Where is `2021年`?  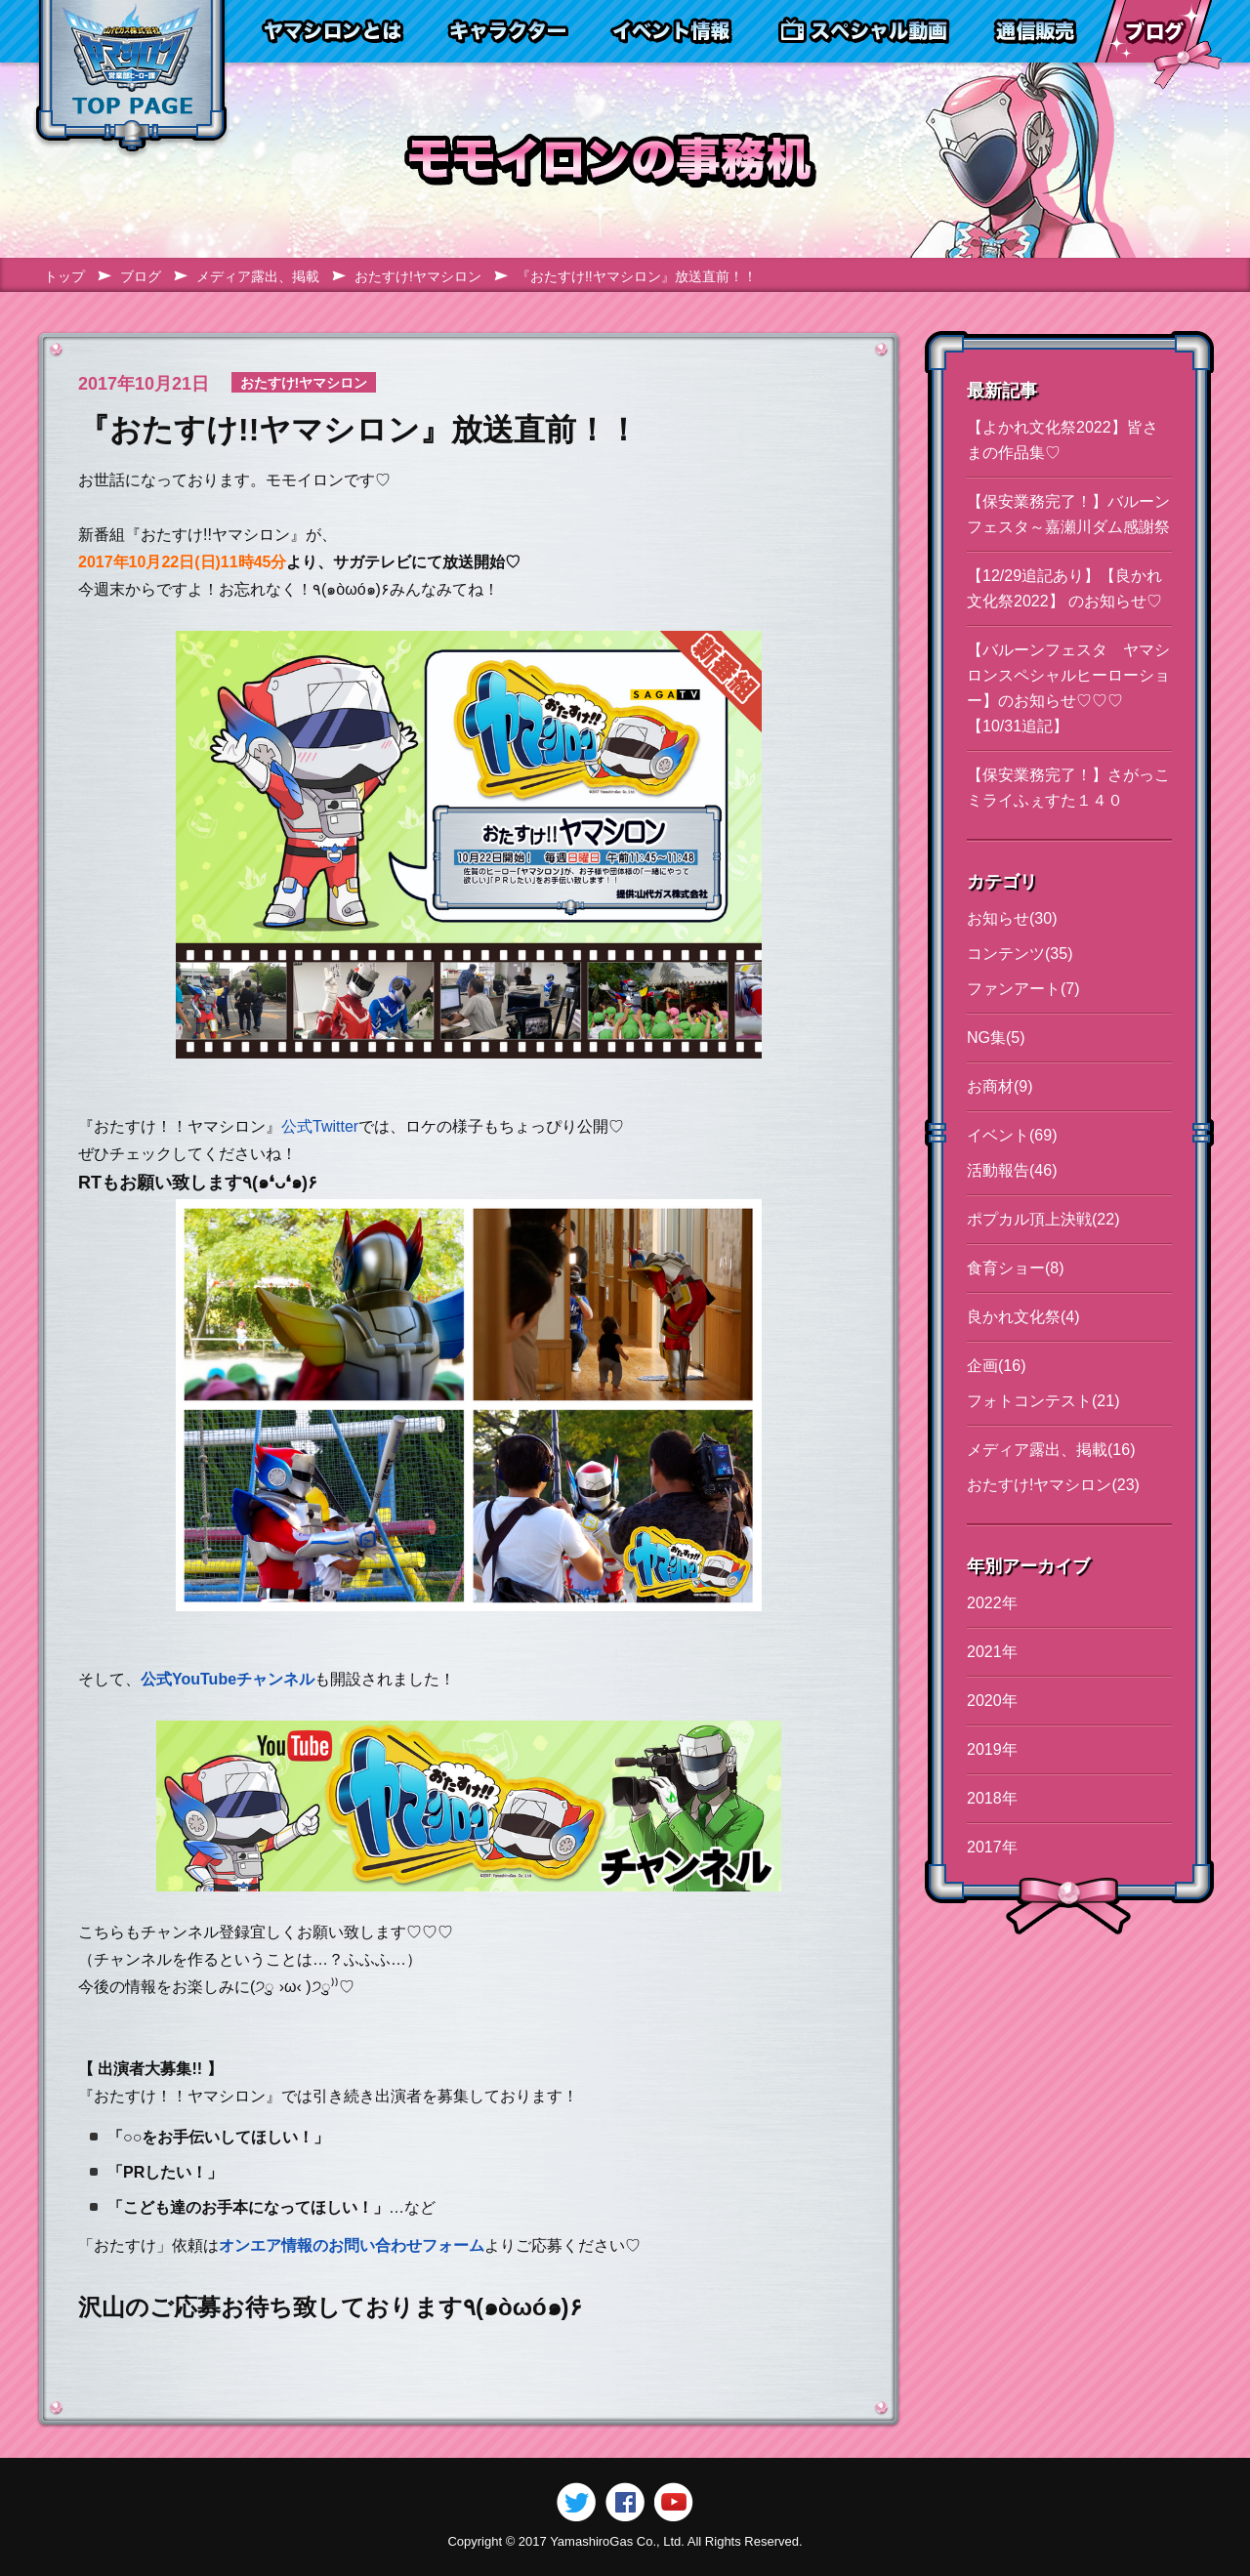 2021年 is located at coordinates (992, 1651).